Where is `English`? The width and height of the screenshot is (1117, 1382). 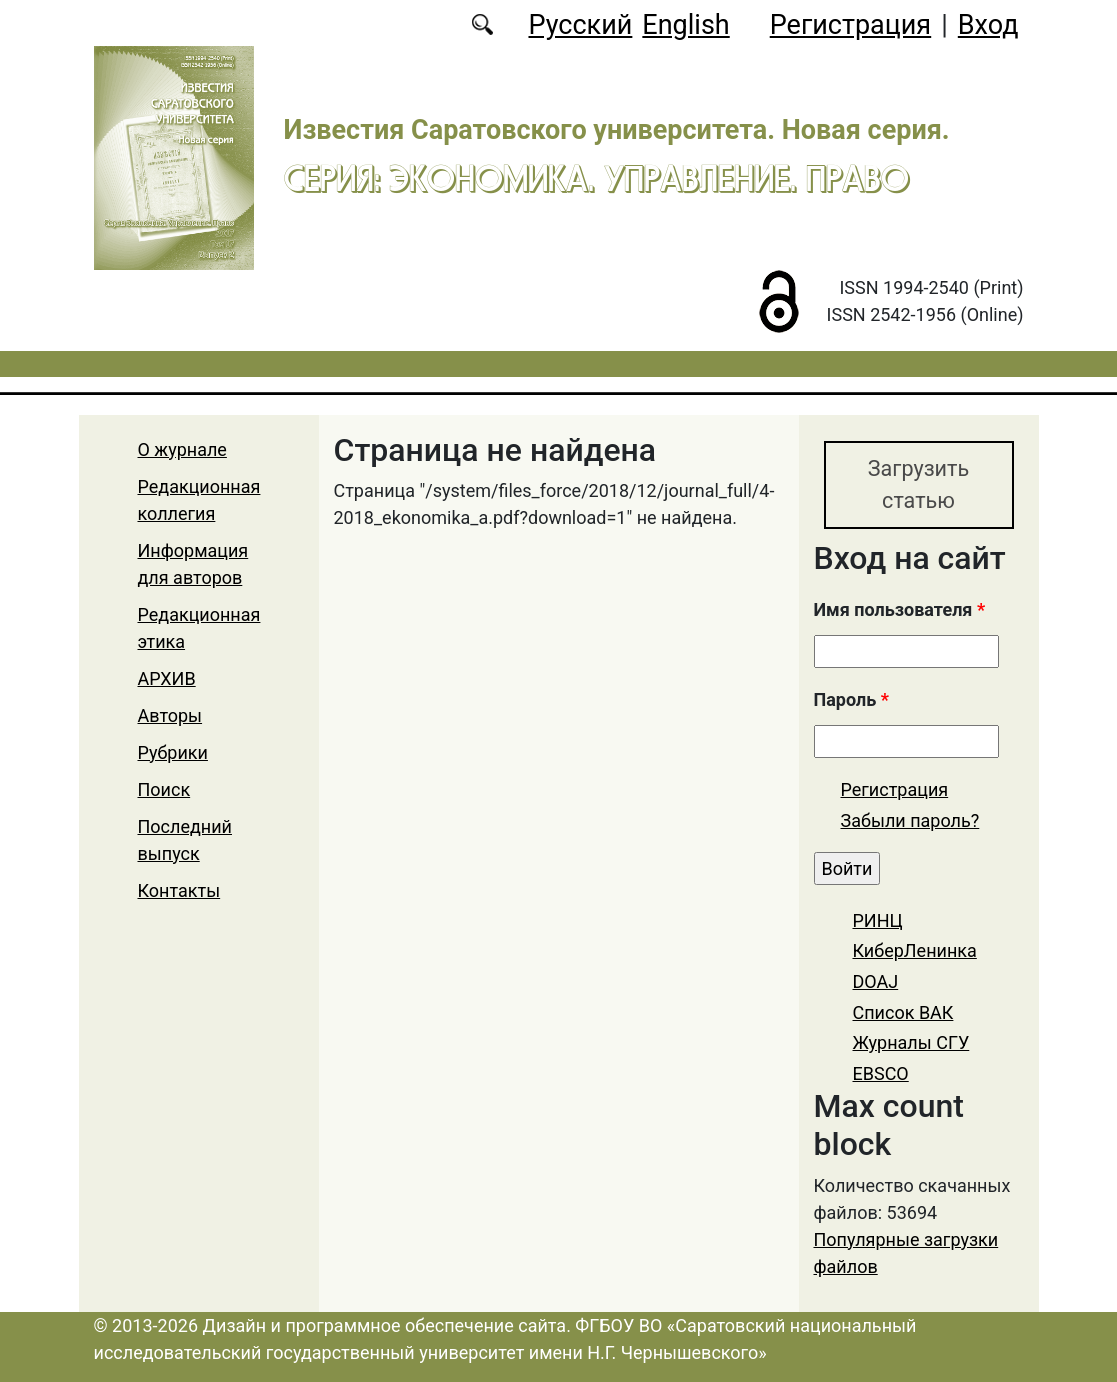 English is located at coordinates (685, 25).